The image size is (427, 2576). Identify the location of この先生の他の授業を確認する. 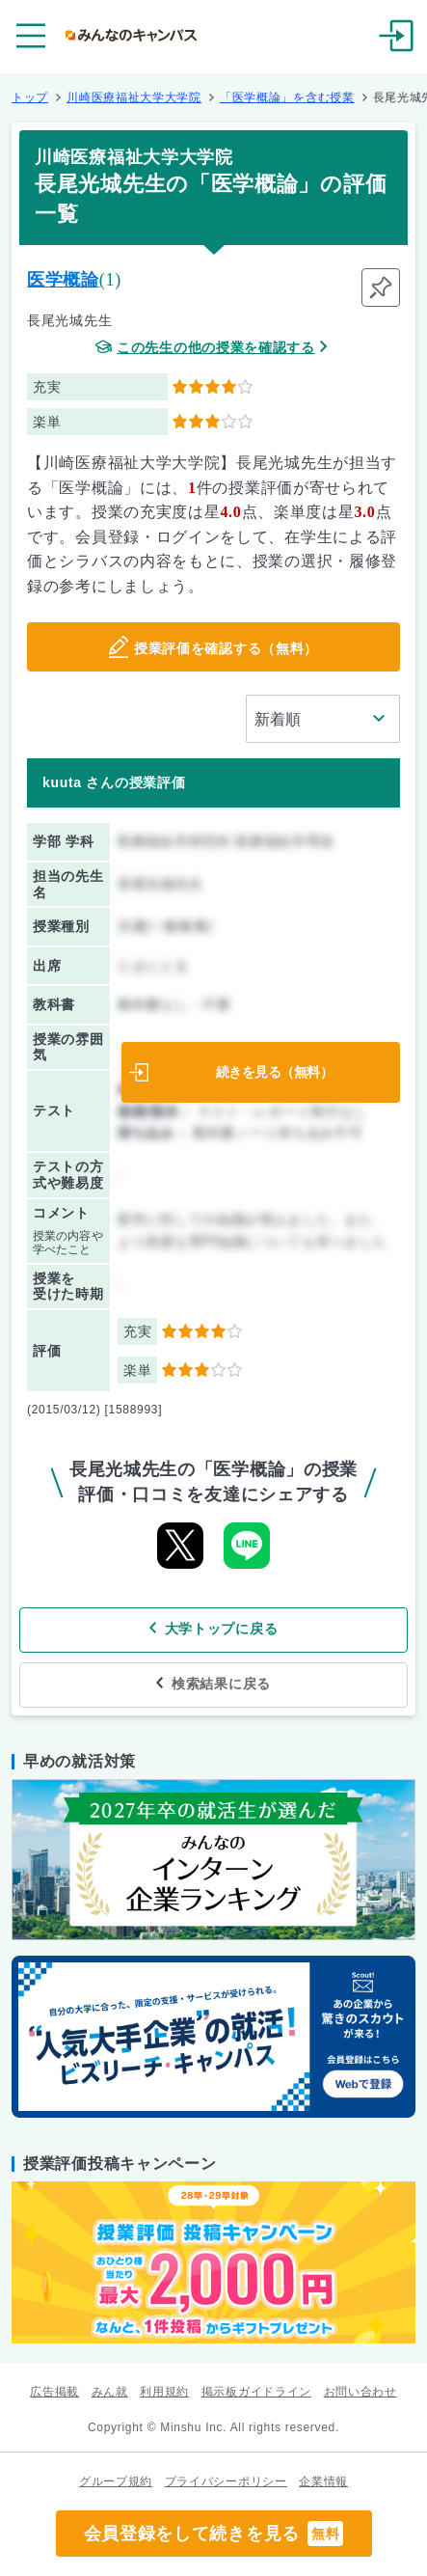
(216, 348).